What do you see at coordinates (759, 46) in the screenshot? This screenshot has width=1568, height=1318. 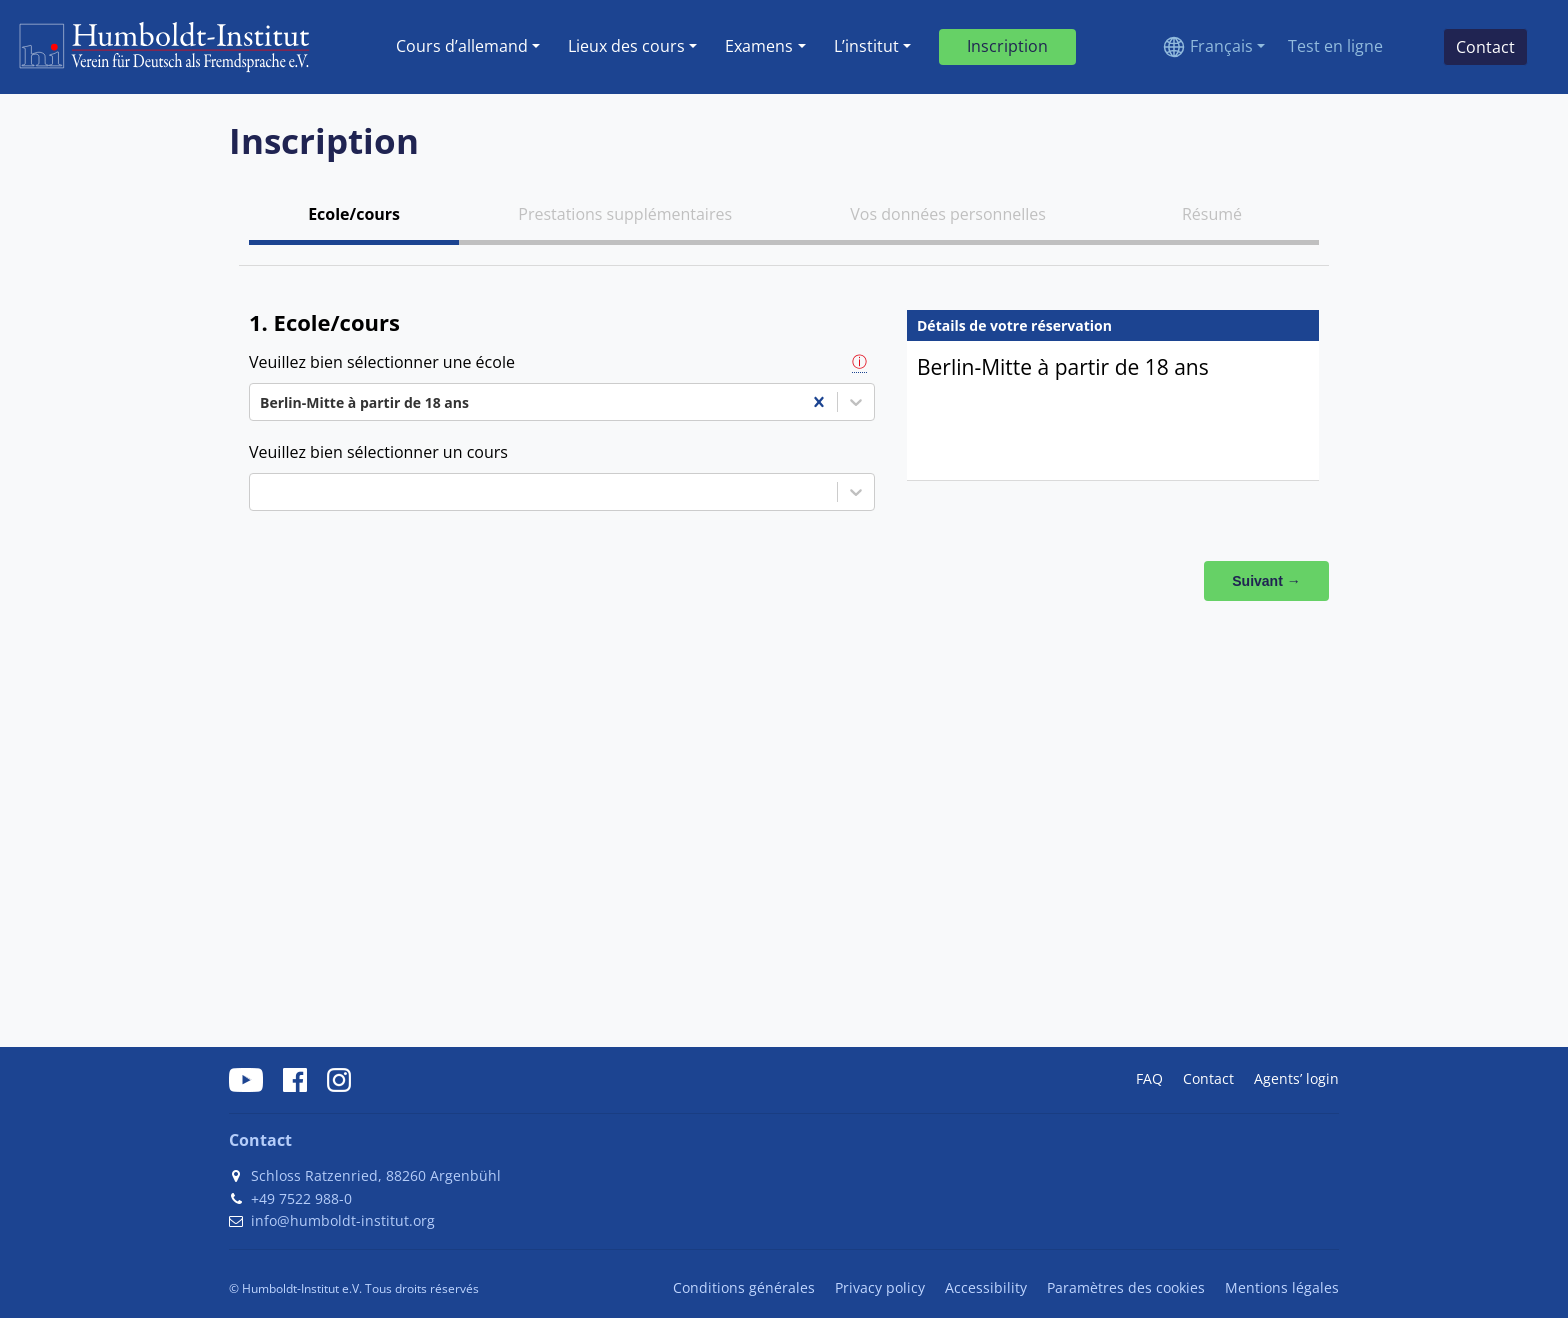 I see `Examens` at bounding box center [759, 46].